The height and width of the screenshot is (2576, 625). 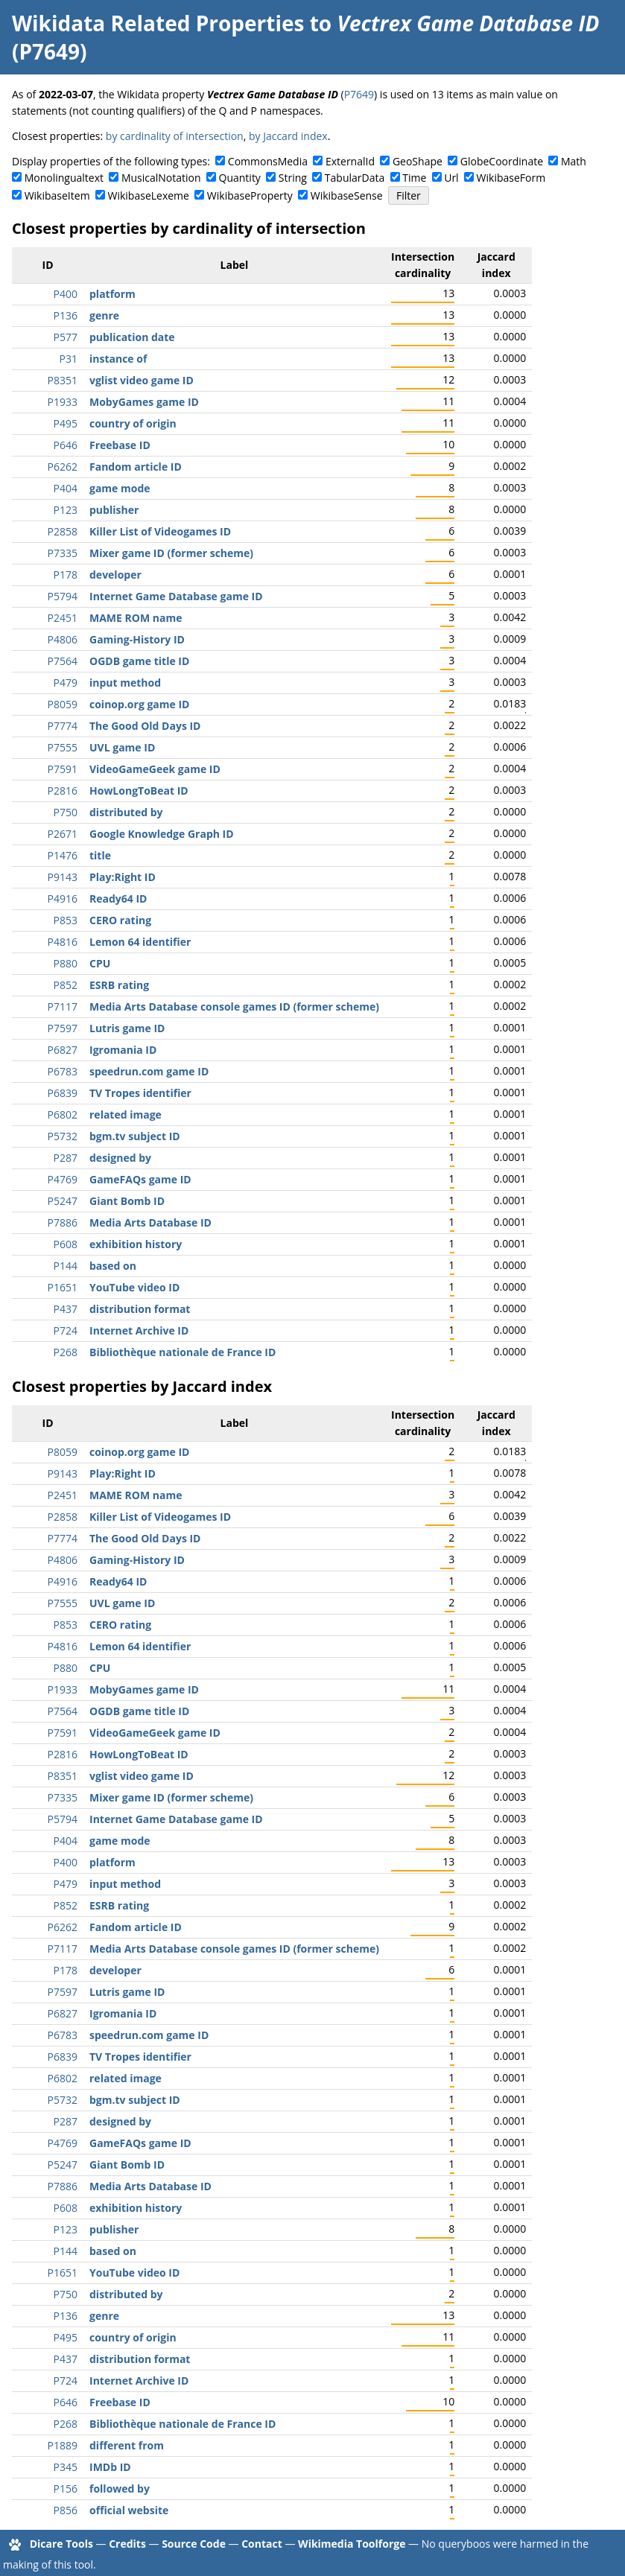 What do you see at coordinates (132, 337) in the screenshot?
I see `publication date` at bounding box center [132, 337].